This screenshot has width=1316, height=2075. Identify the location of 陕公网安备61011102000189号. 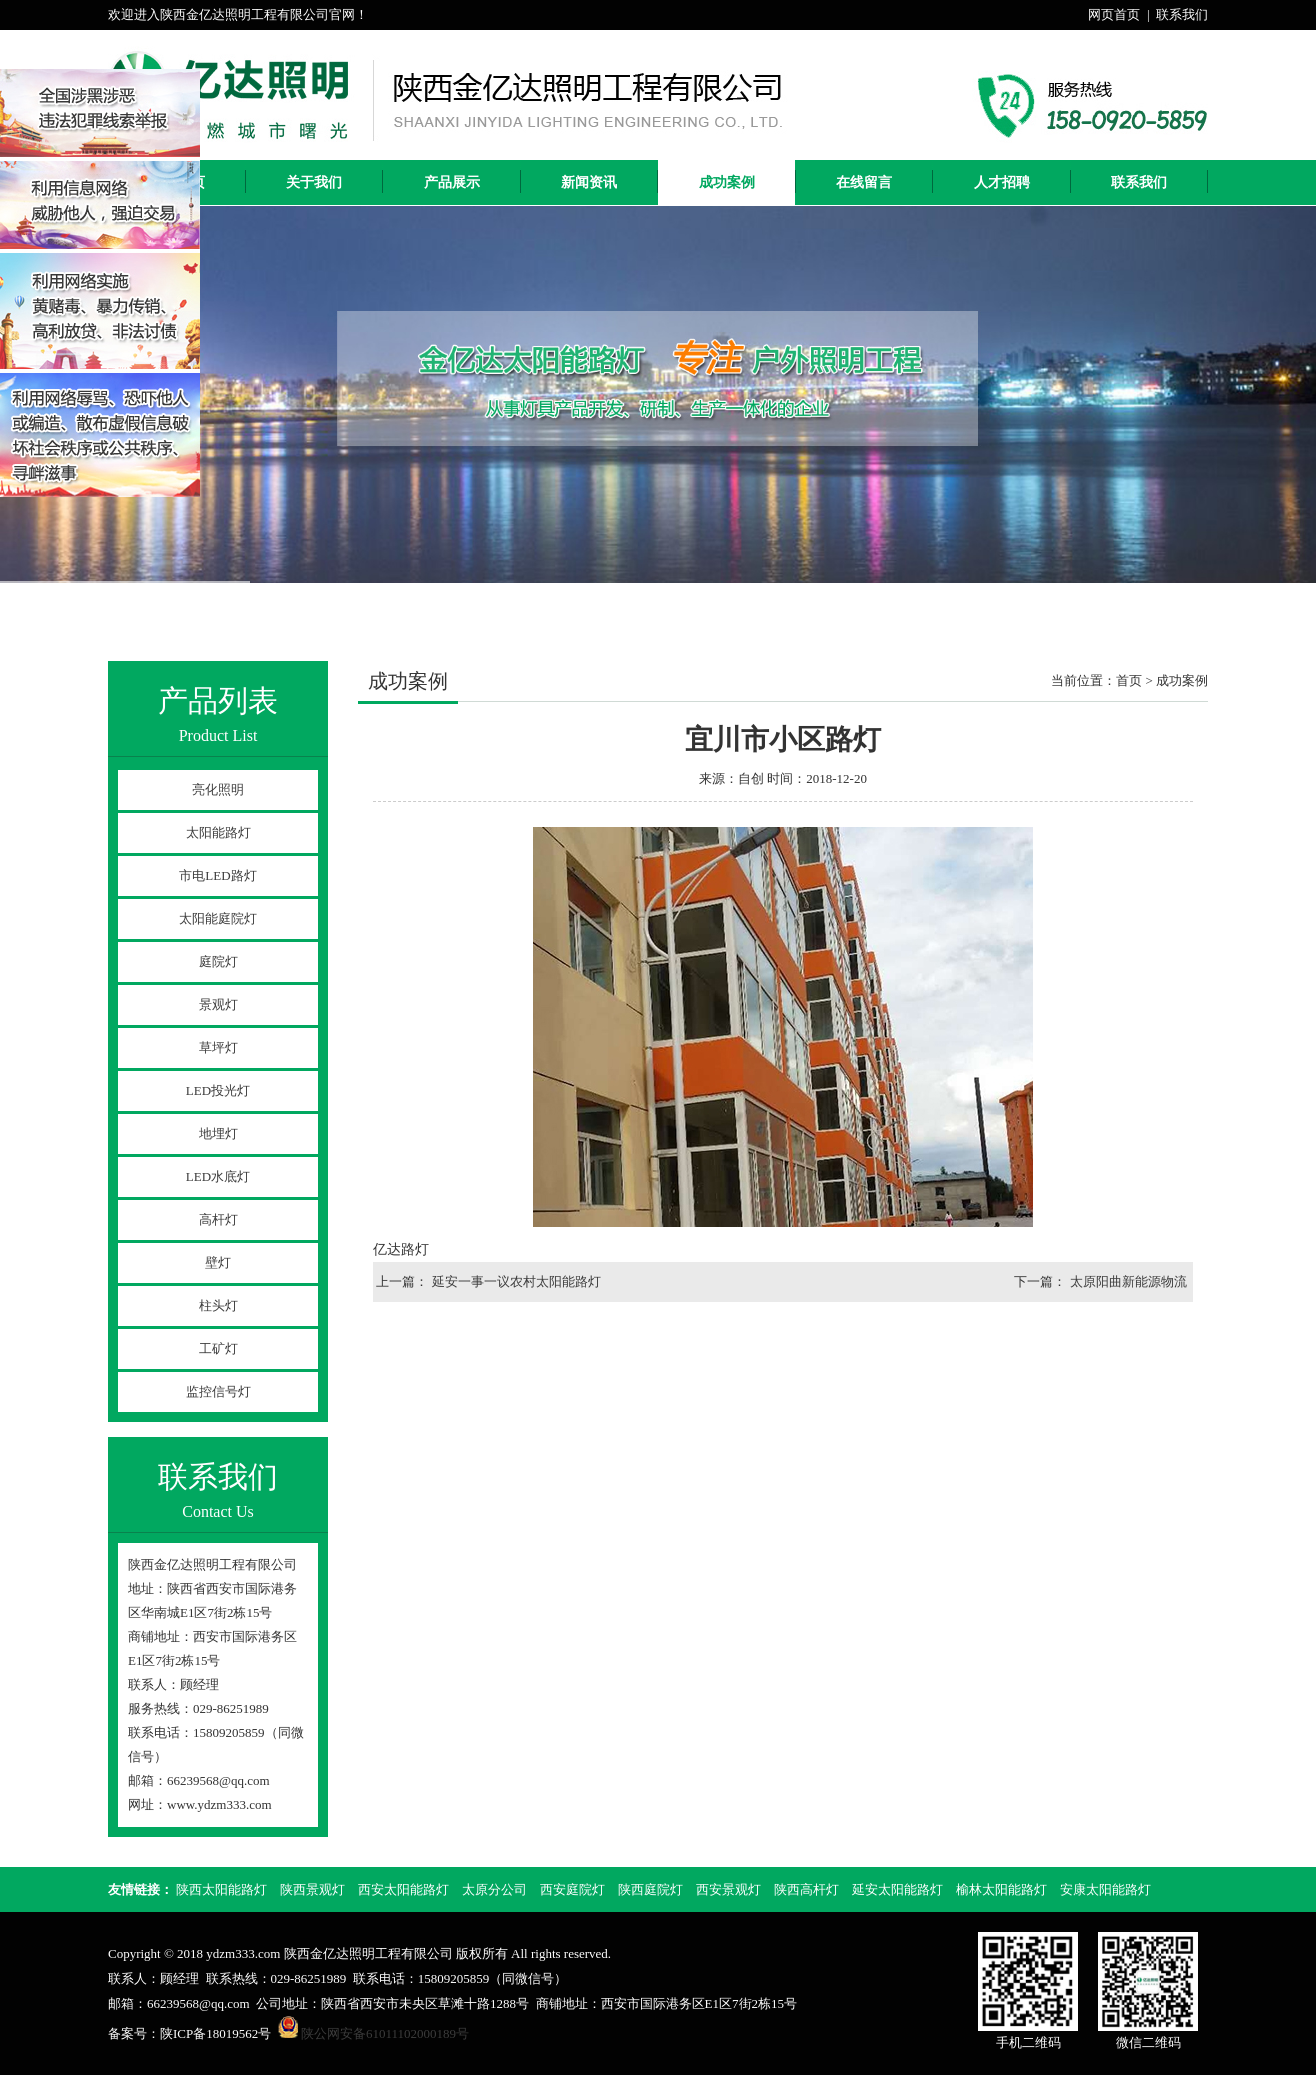
(385, 2033).